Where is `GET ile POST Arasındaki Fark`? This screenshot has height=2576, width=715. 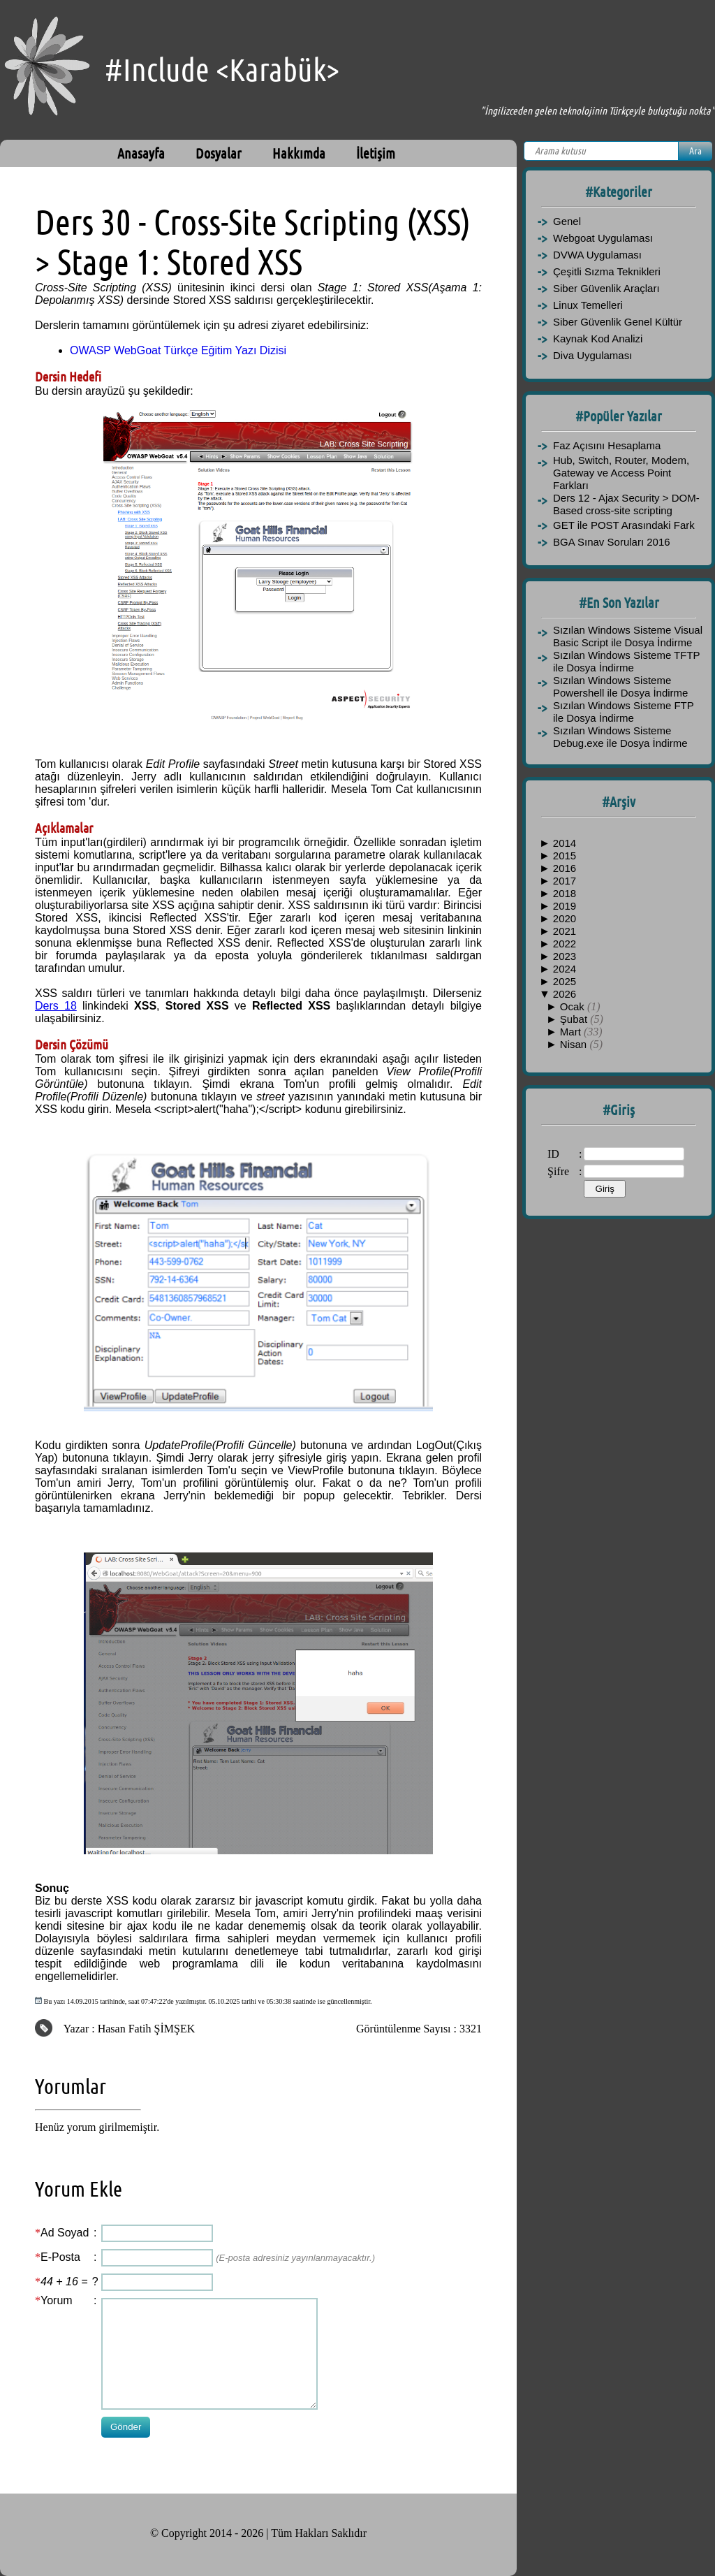
GET ile POST Arasındaki Fark is located at coordinates (624, 525).